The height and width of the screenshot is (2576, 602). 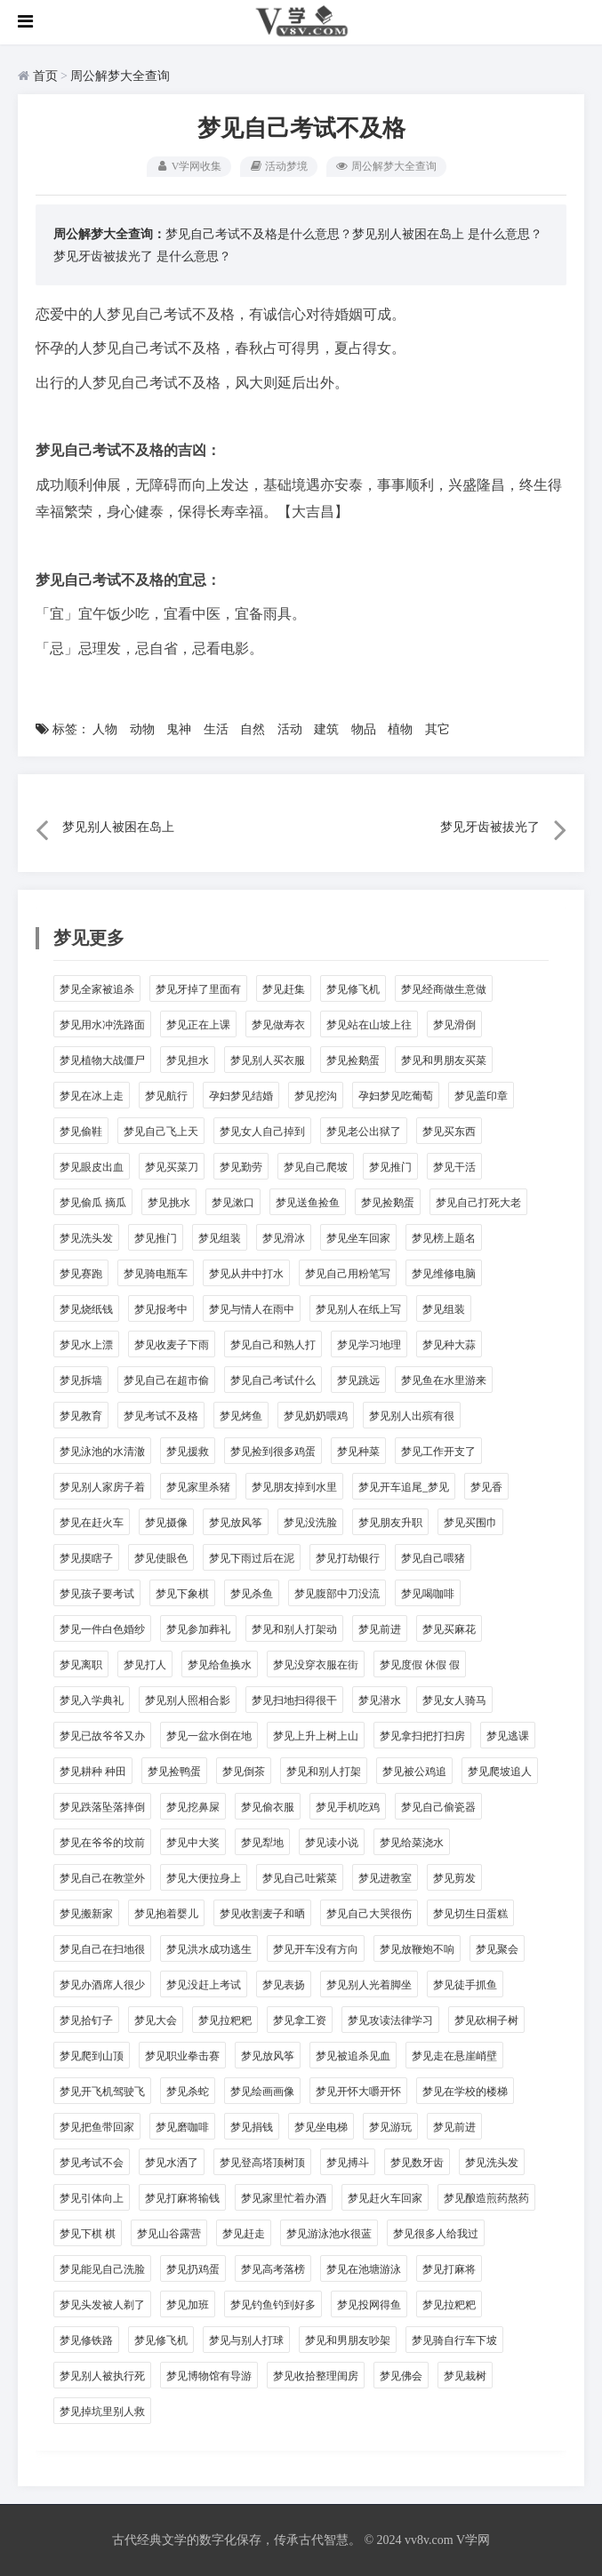 I want to click on 梦见与情人在雨中, so click(x=251, y=1309).